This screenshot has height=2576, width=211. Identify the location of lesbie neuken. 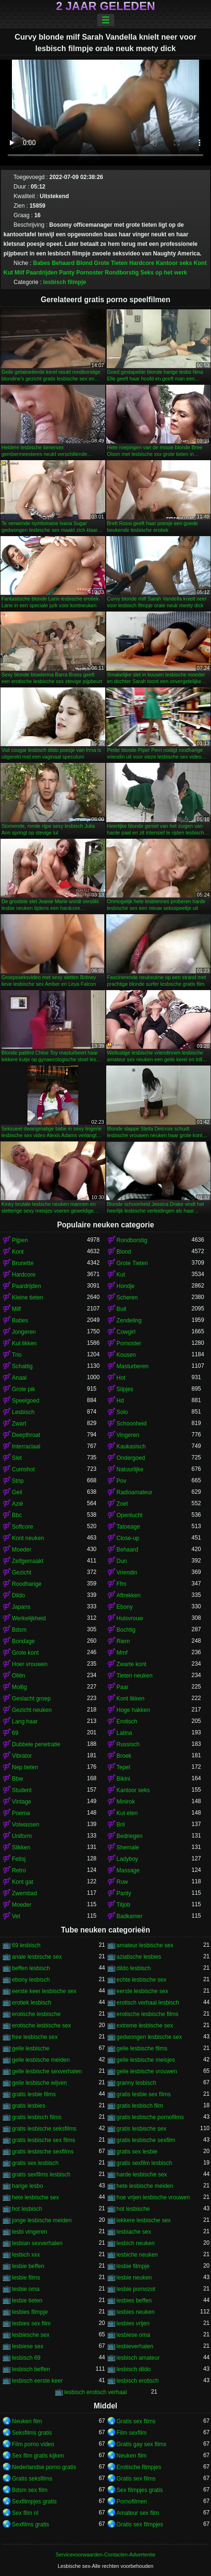
(134, 2277).